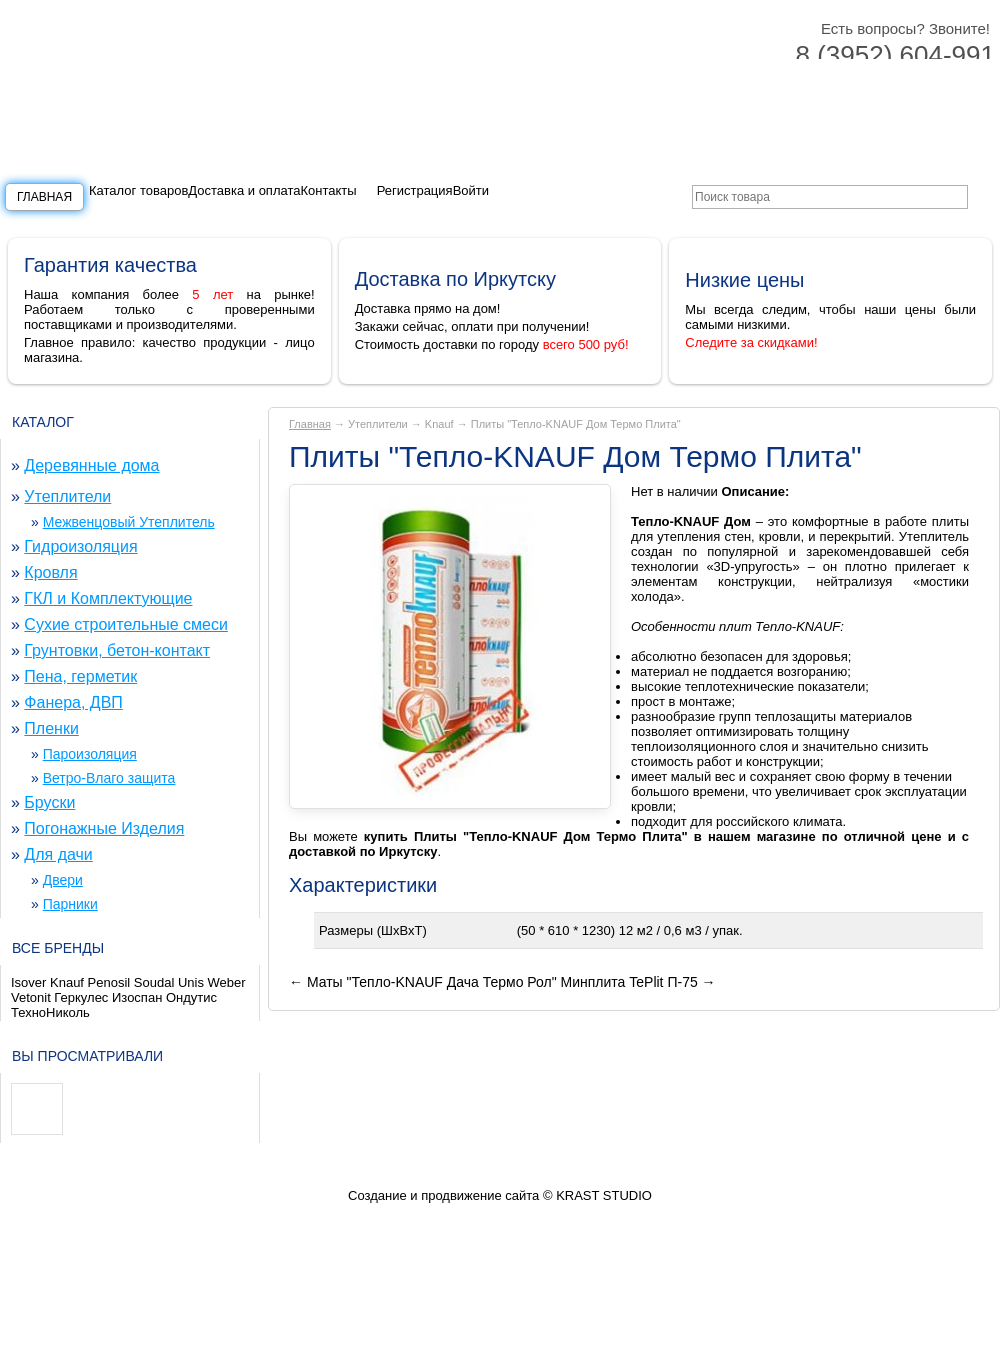  I want to click on ГКЛ и Комплектующие, so click(108, 598).